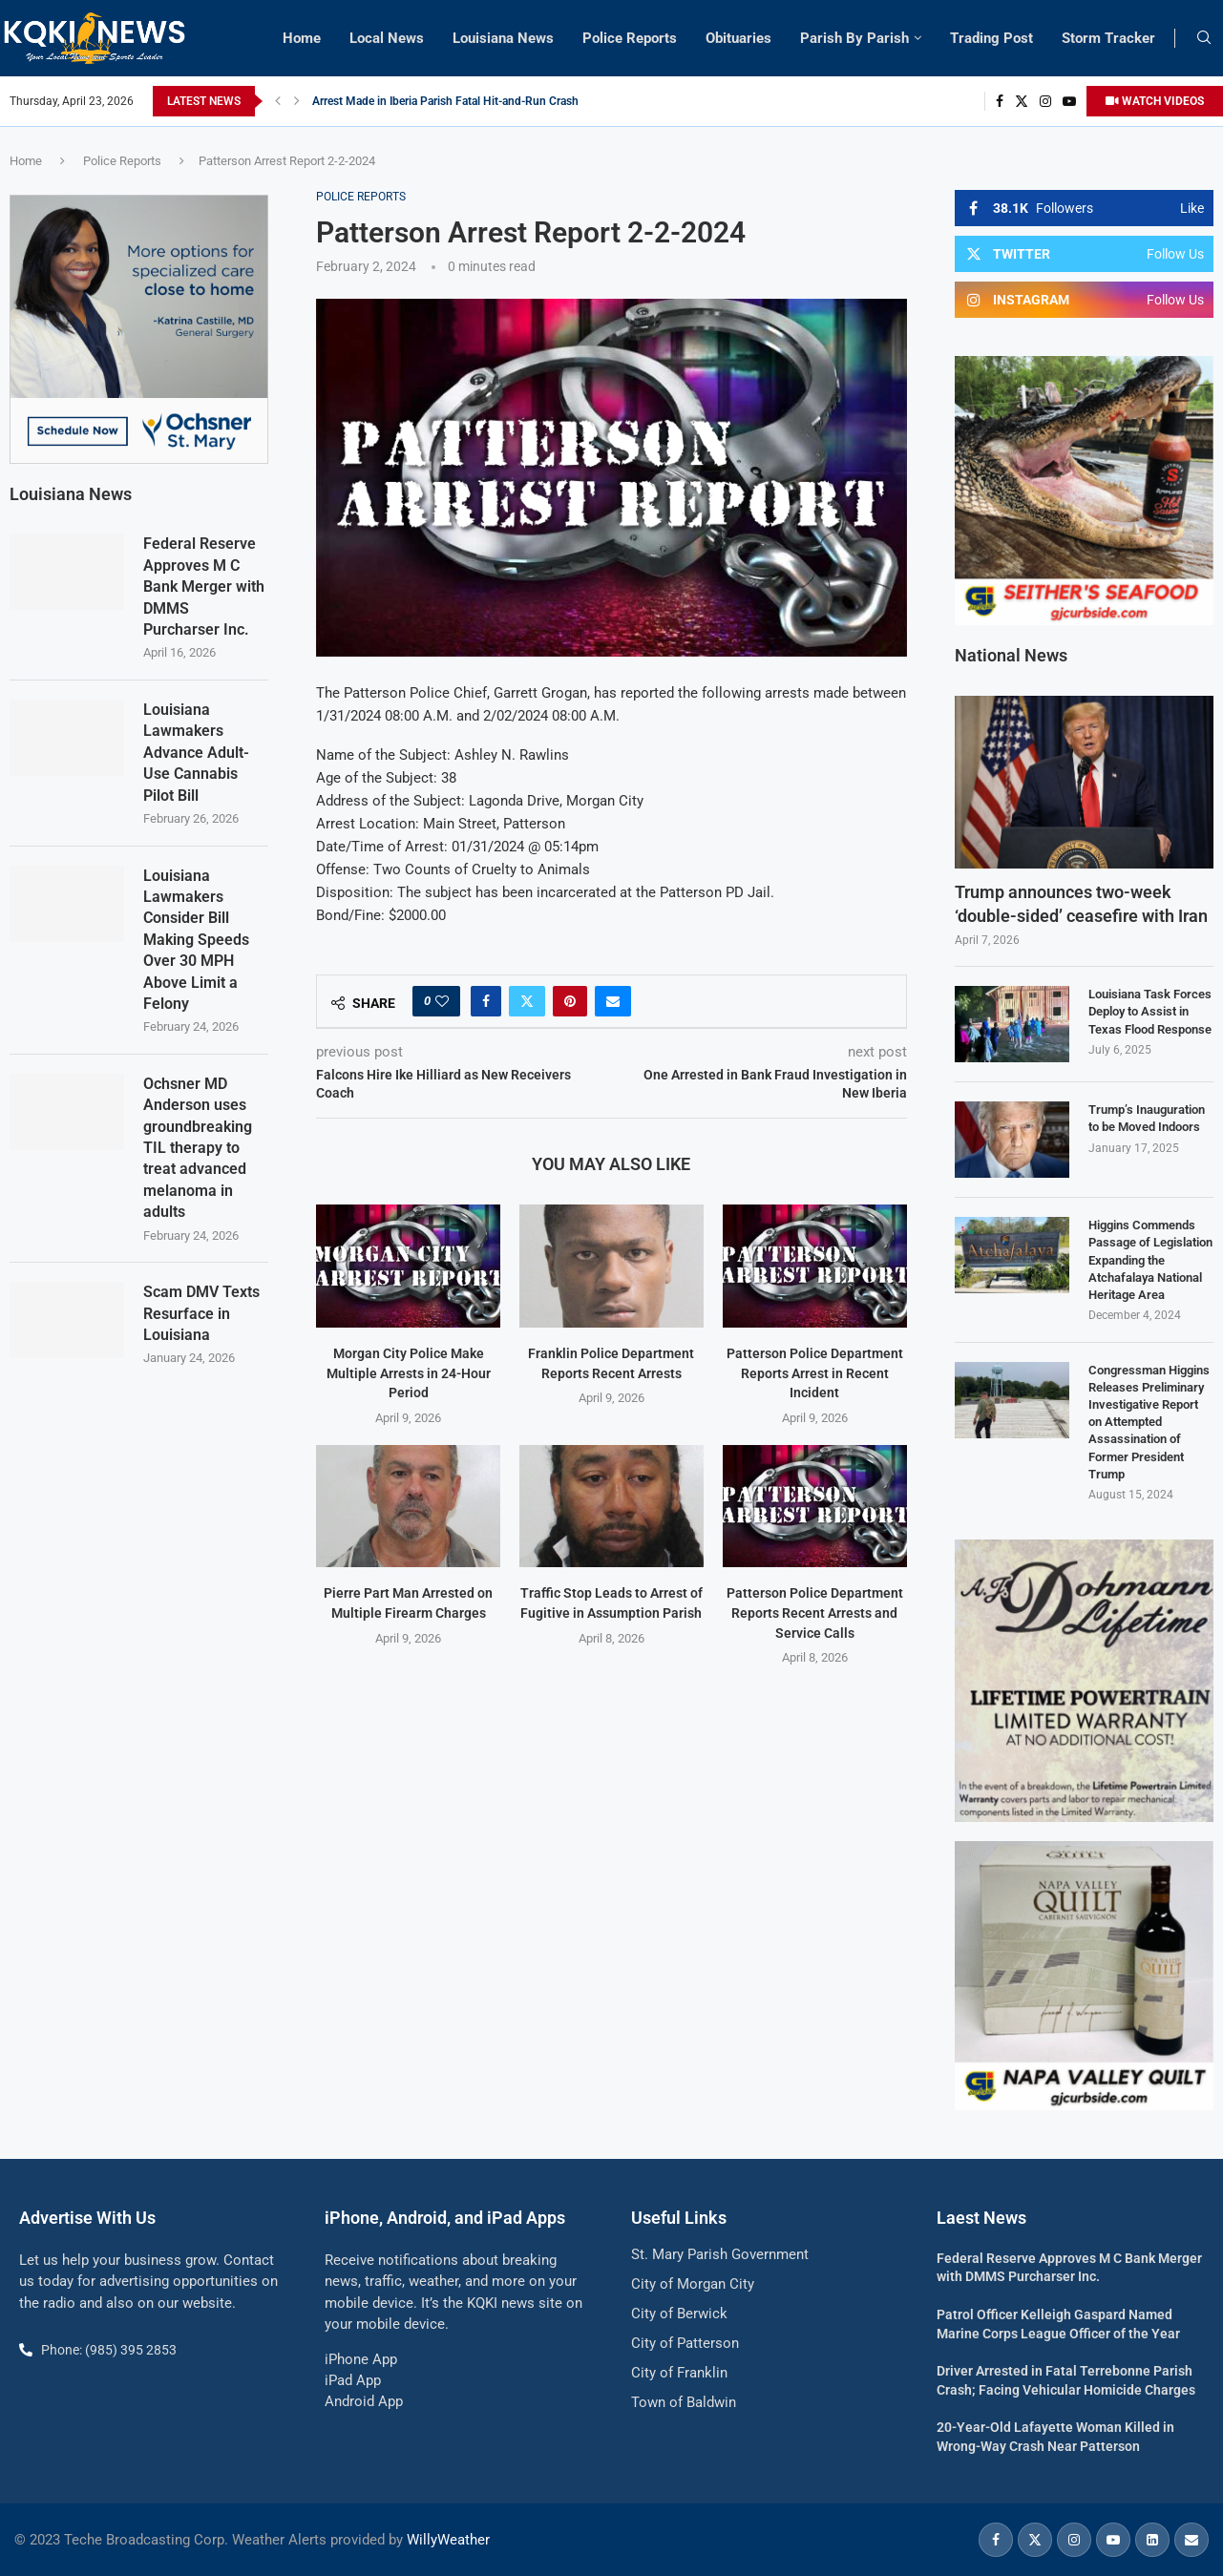 This screenshot has width=1223, height=2576. Describe the element at coordinates (409, 1373) in the screenshot. I see `Morgan City Police Make Multiple Arrests in 24-Hour Period` at that location.